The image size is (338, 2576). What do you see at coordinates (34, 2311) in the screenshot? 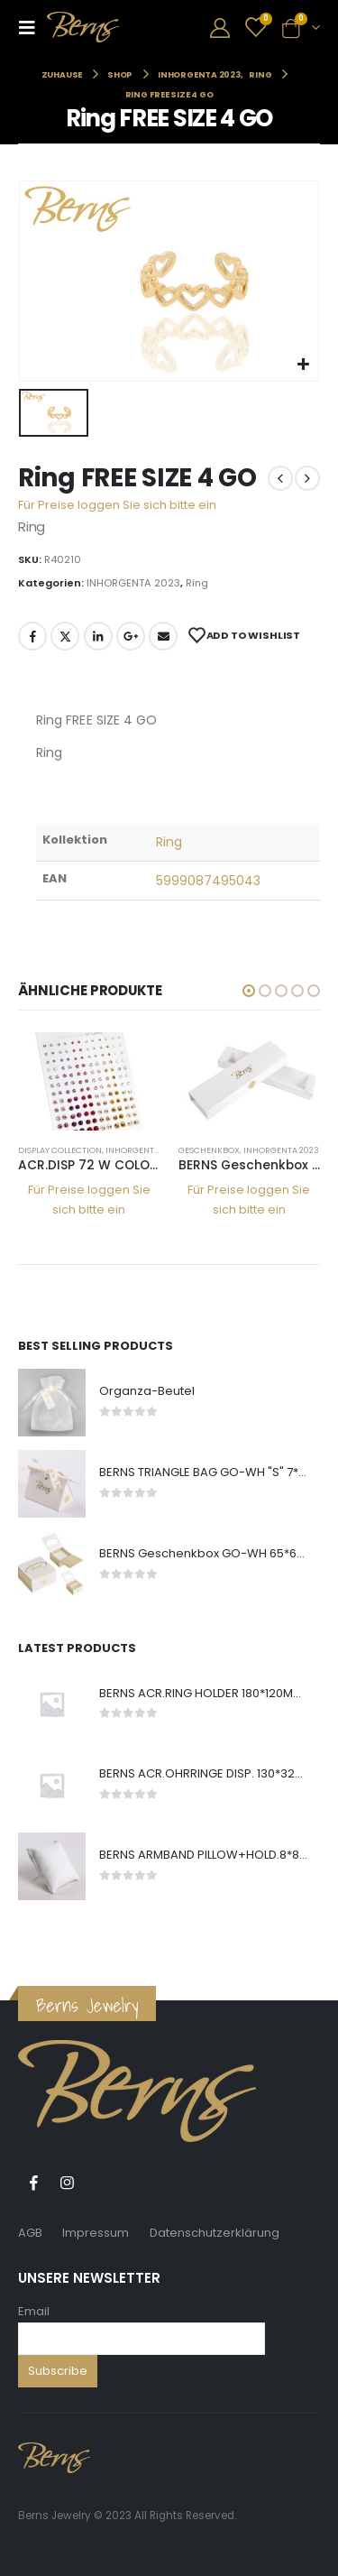
I see `Email` at bounding box center [34, 2311].